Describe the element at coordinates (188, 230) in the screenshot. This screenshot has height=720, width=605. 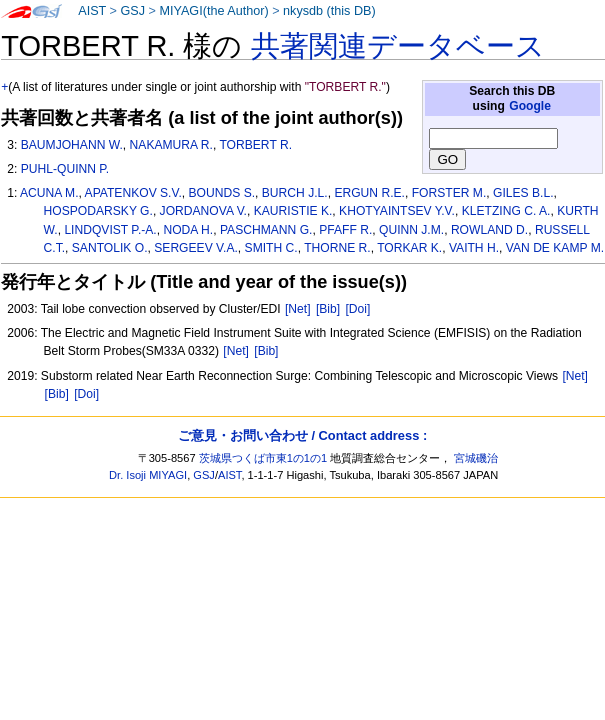
I see `NODA H.` at that location.